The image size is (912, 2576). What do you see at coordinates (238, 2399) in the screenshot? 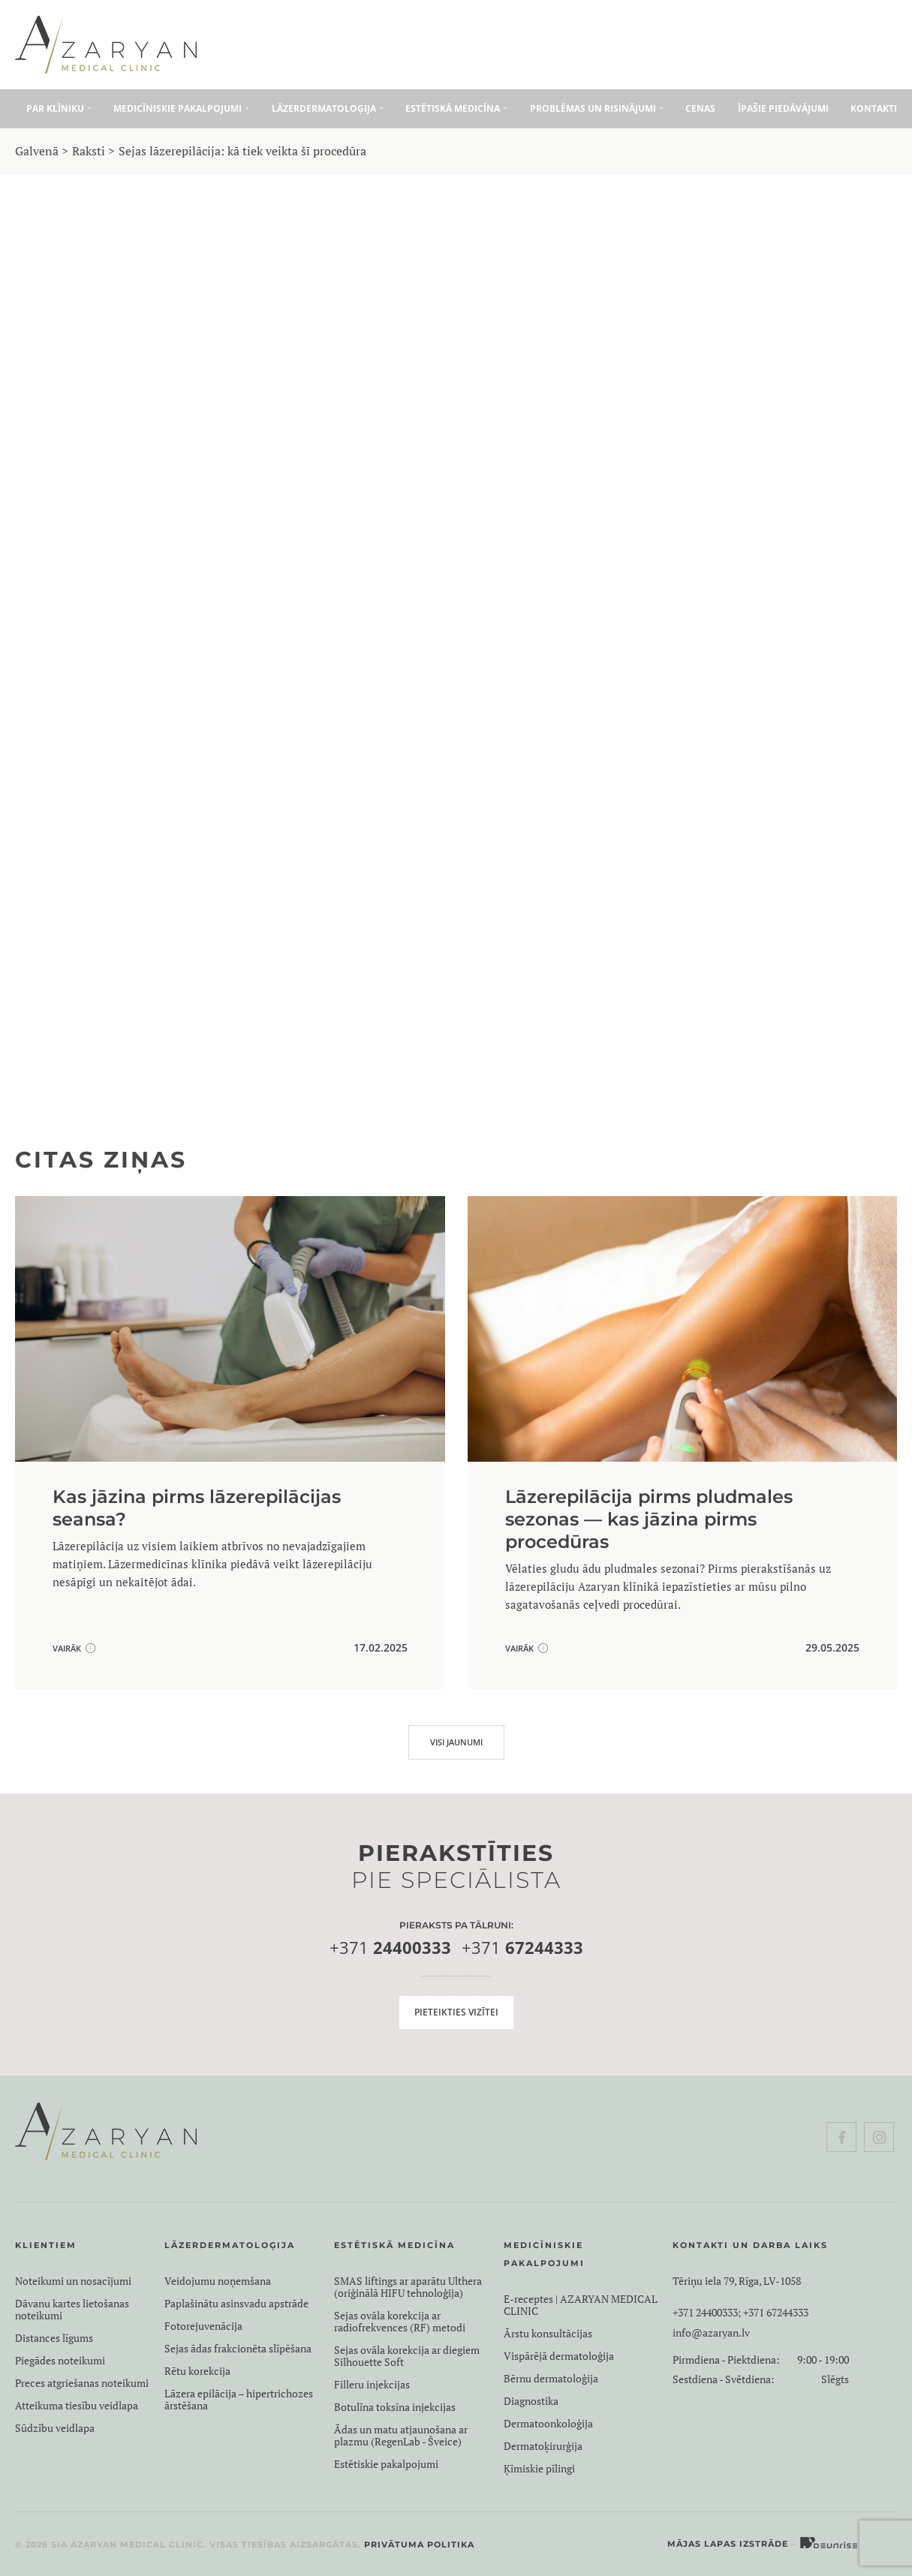
I see `Lāzera epilācija – hipertrichozes ārstēšana` at bounding box center [238, 2399].